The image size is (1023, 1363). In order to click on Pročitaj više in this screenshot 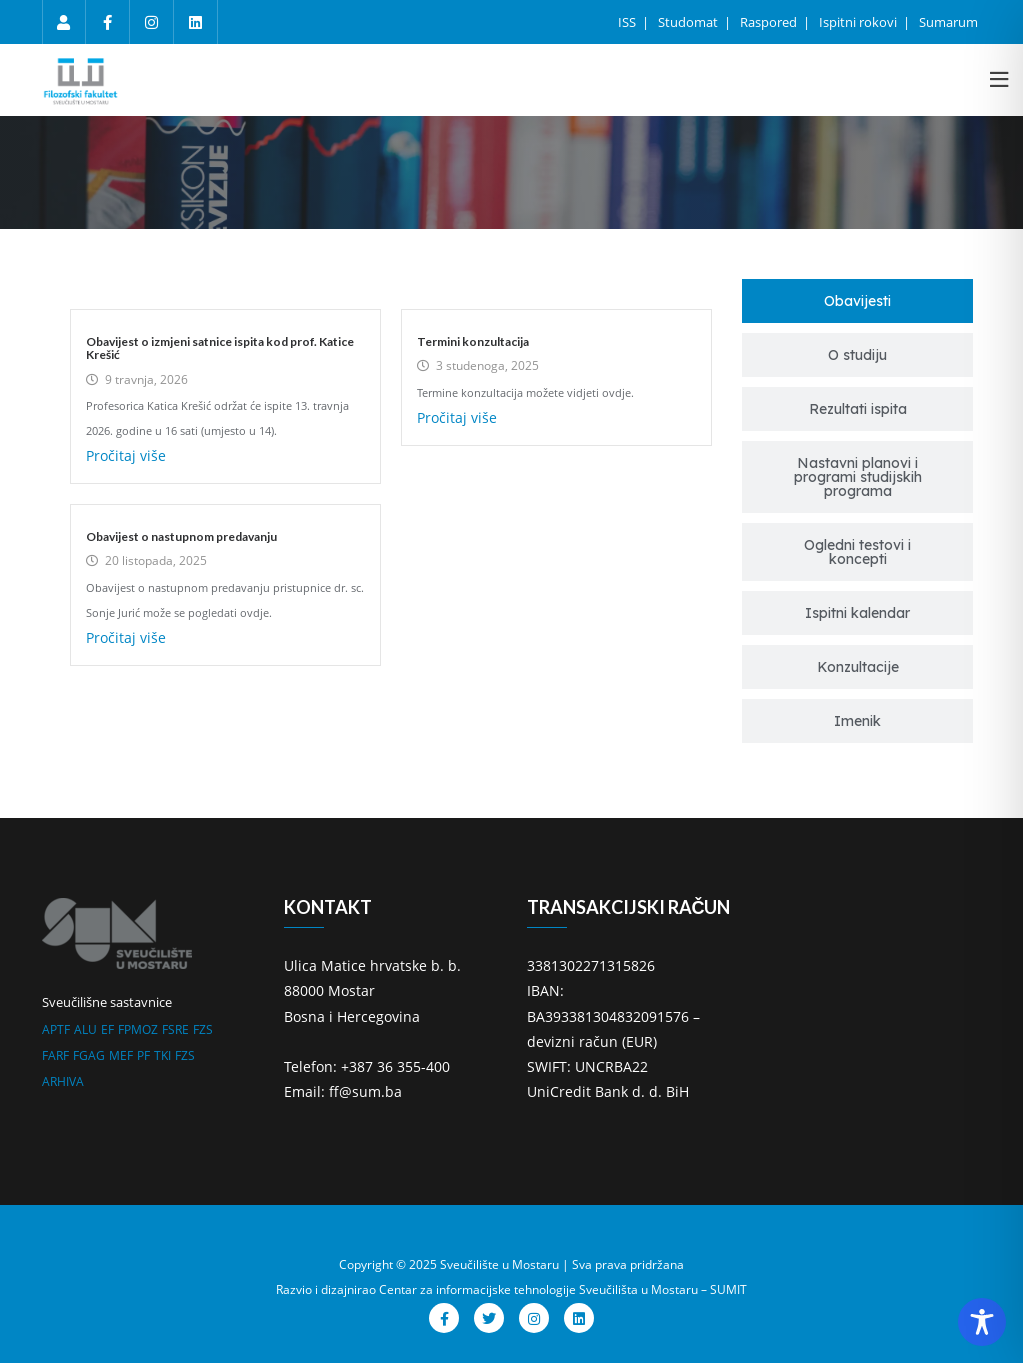, I will do `click(126, 455)`.